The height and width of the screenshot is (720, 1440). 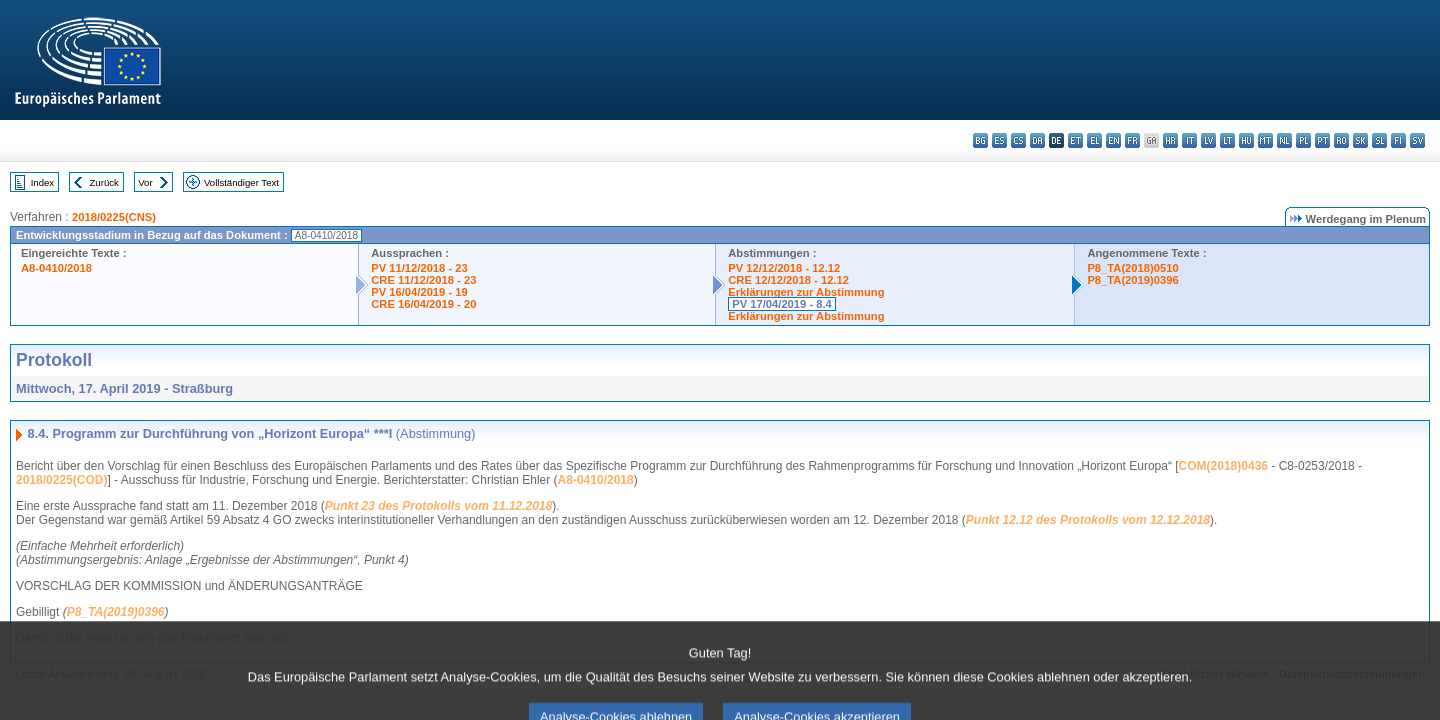 What do you see at coordinates (1360, 140) in the screenshot?
I see `sk - slovenčina` at bounding box center [1360, 140].